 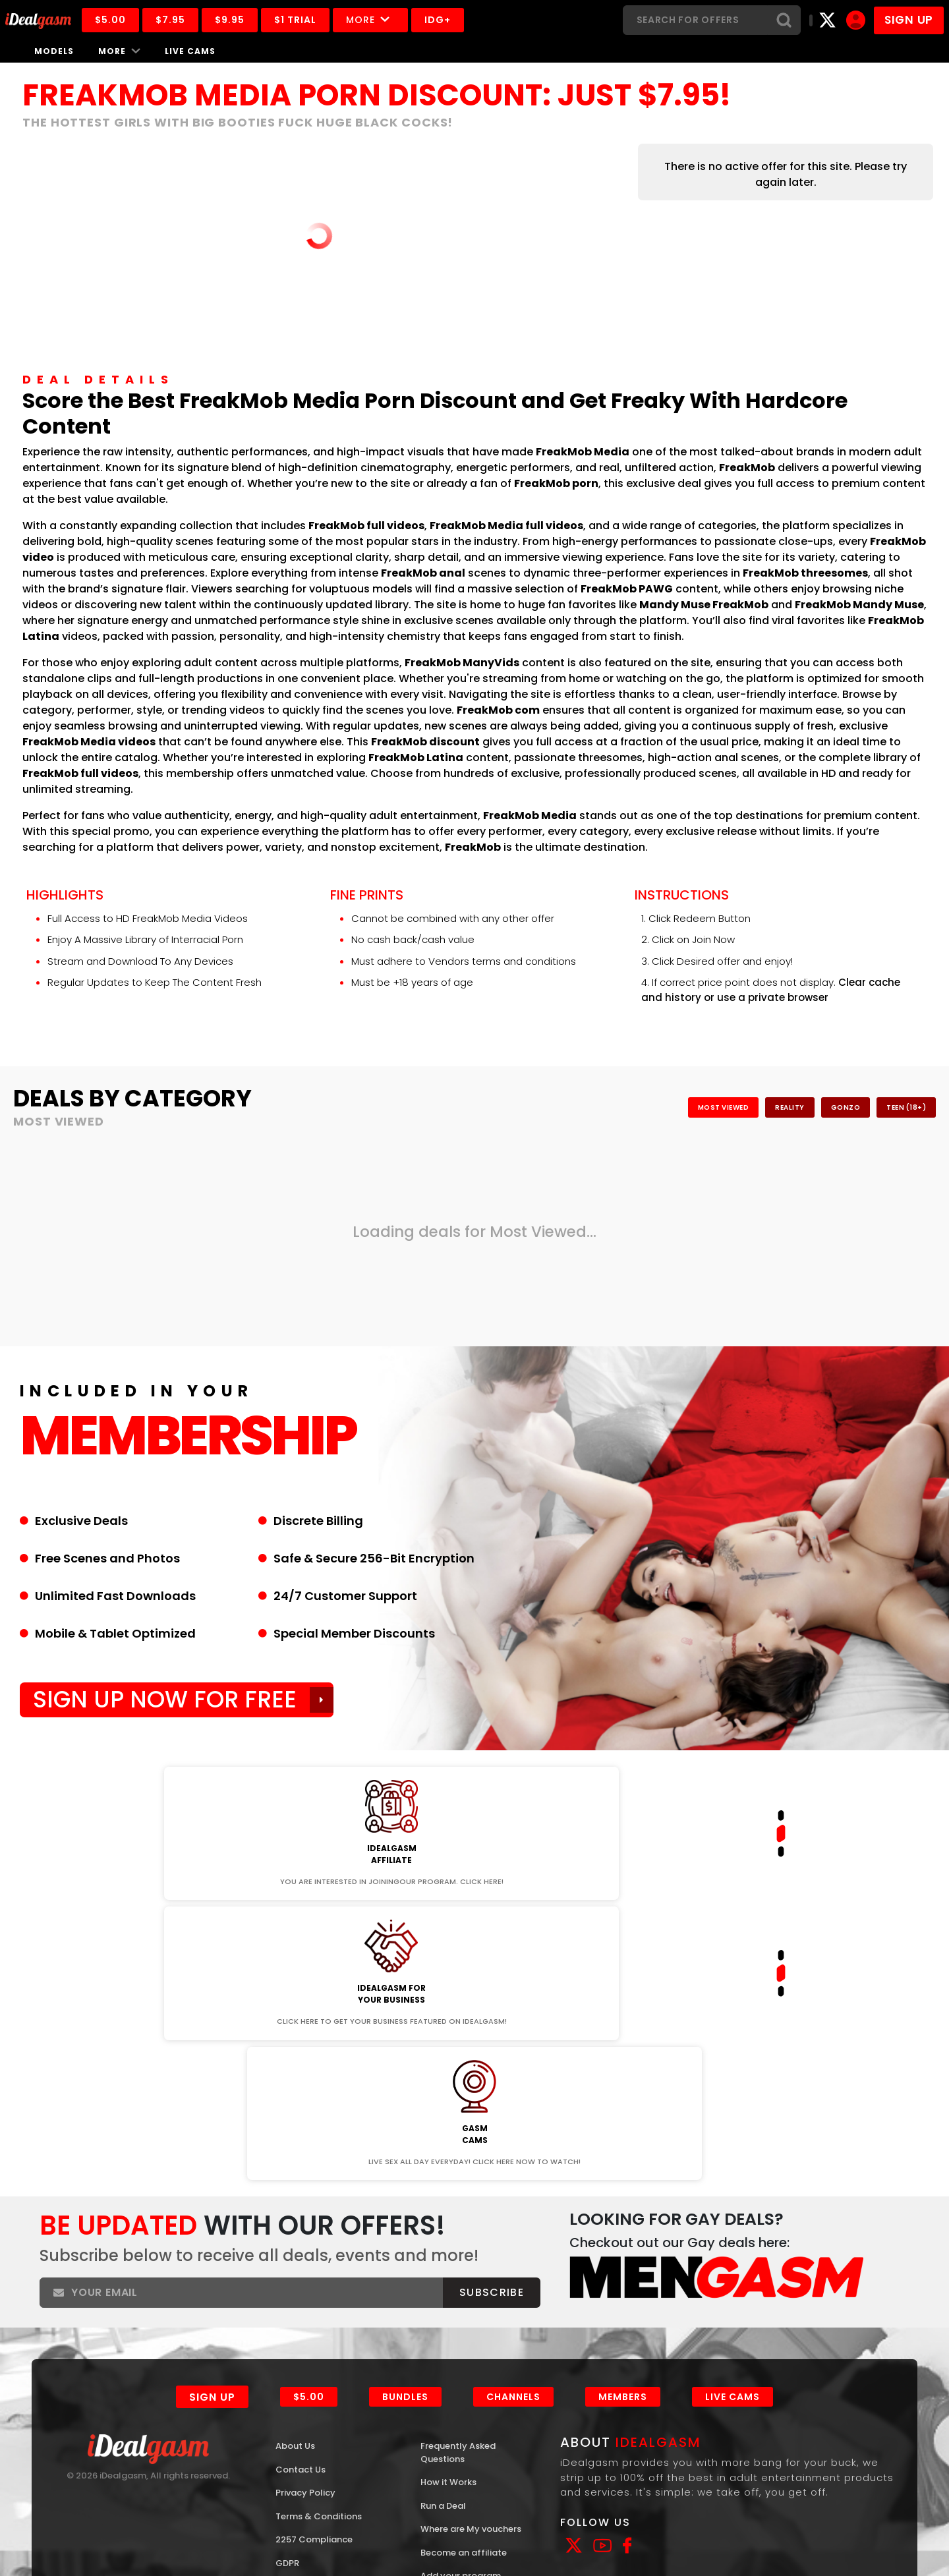 I want to click on More, so click(x=399, y=19).